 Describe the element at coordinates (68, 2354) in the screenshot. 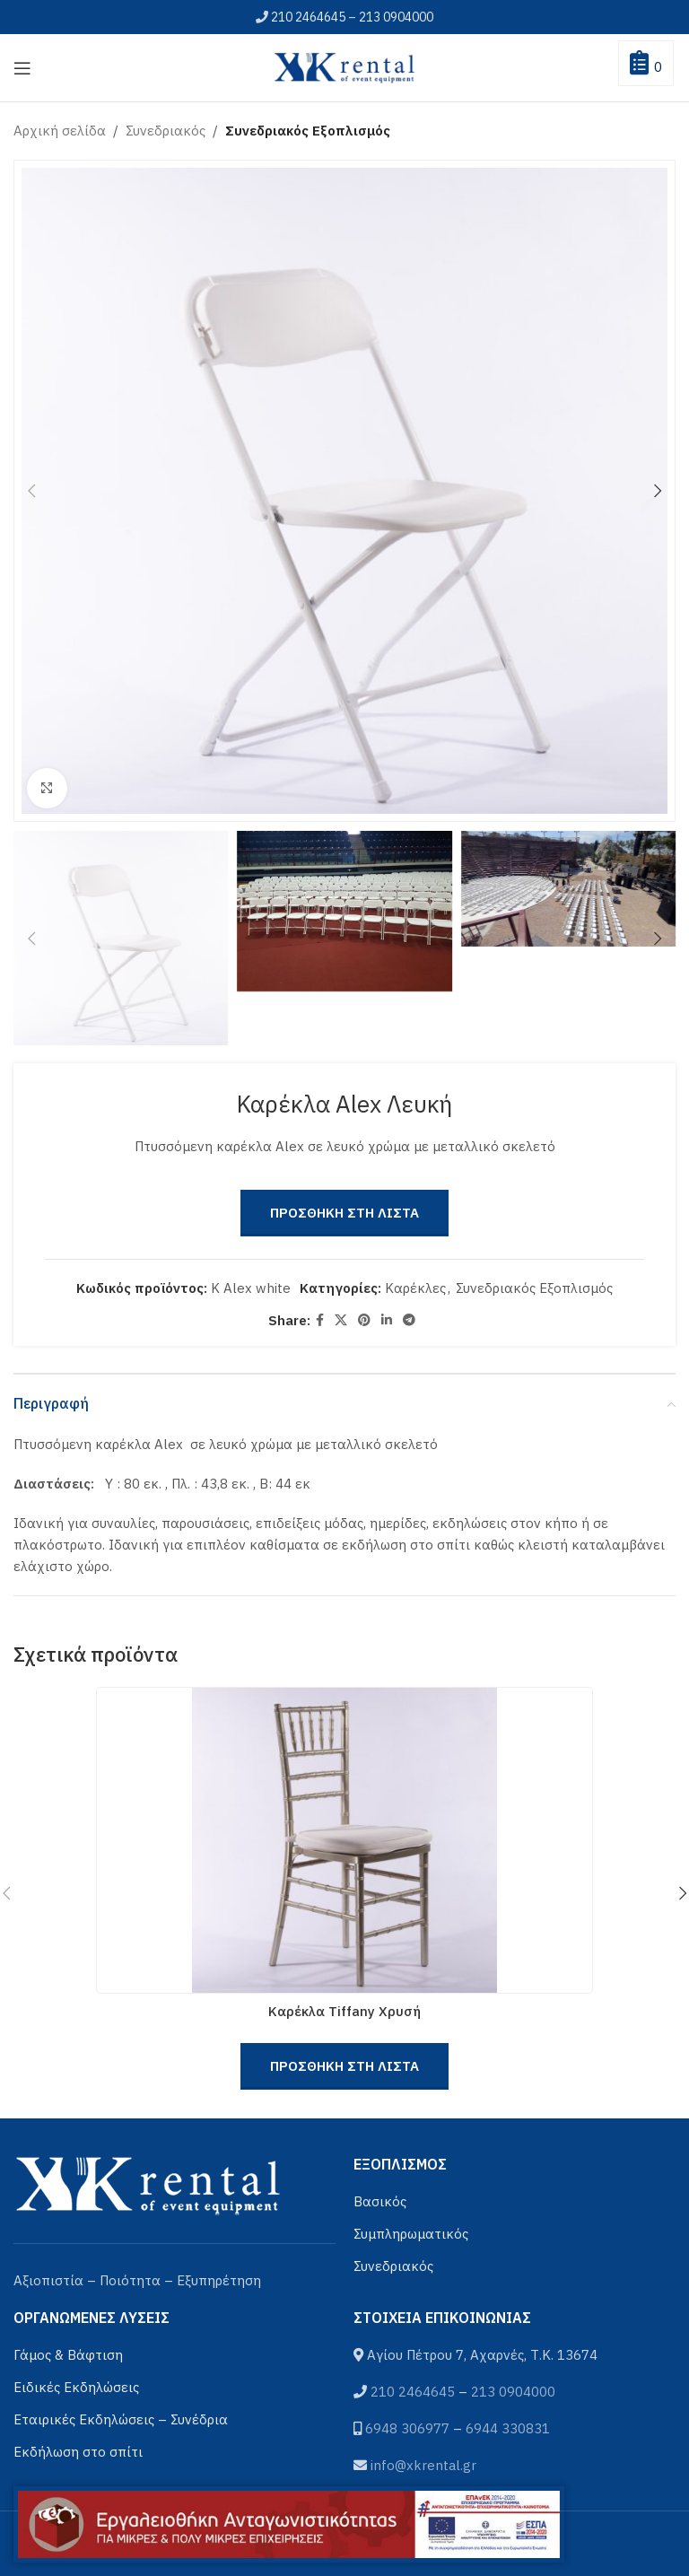

I see `Γάμος & Βάφτιση` at that location.